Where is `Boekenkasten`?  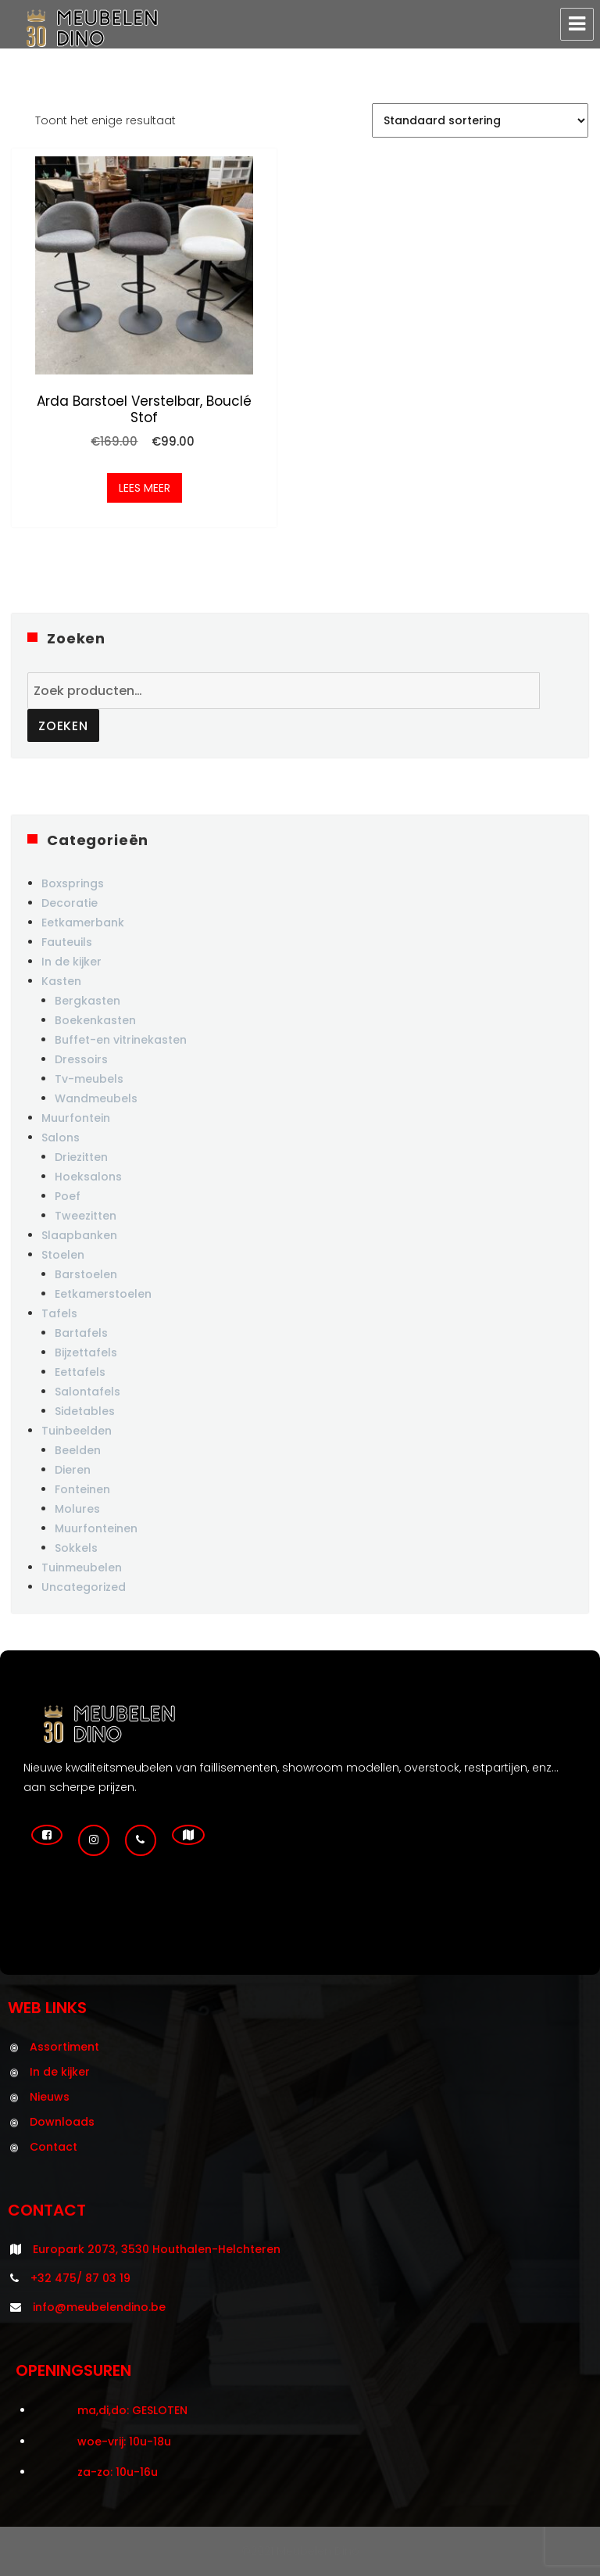
Boekenkasten is located at coordinates (95, 1020).